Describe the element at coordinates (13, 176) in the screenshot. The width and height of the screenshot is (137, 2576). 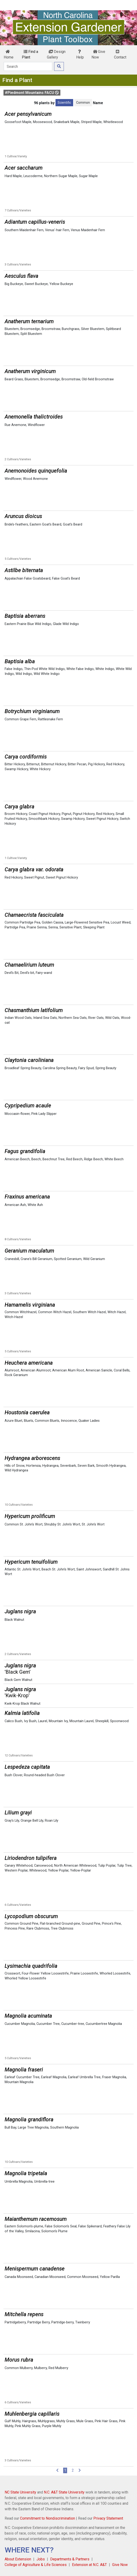
I see `Hard Maple` at that location.